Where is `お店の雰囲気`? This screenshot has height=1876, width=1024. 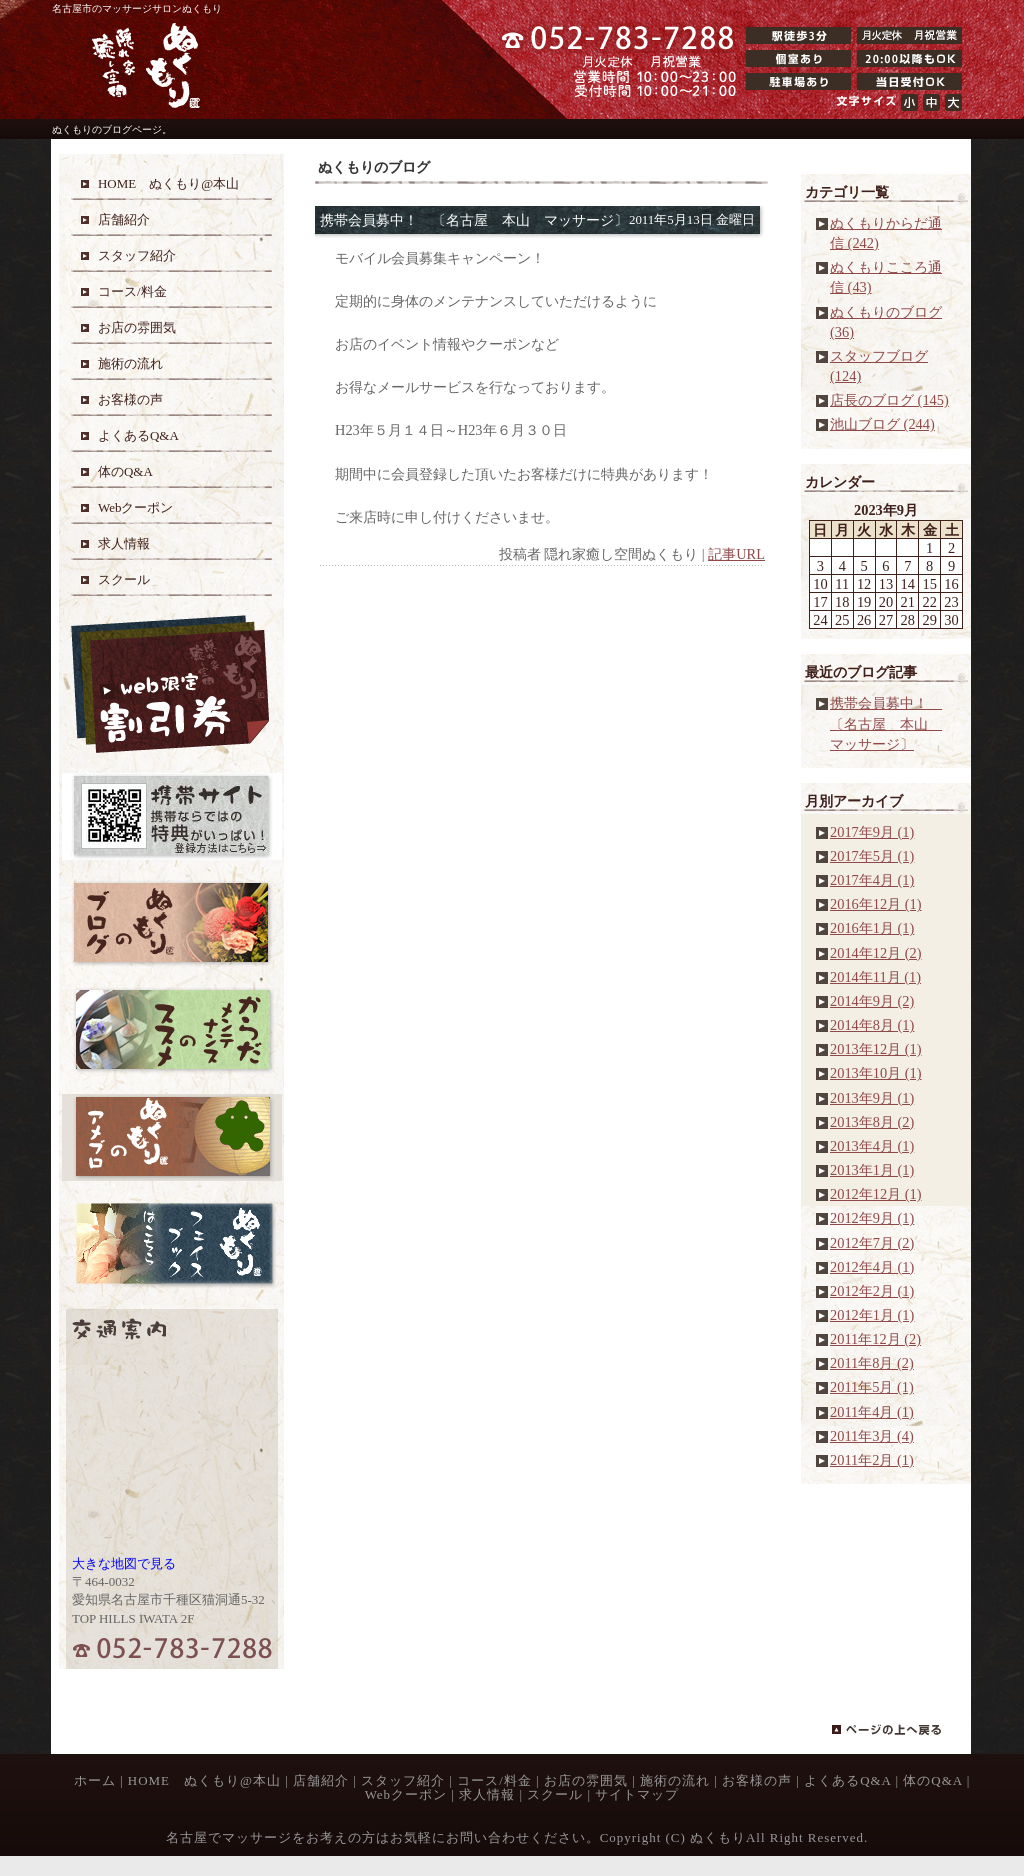
お店の雰囲気 is located at coordinates (586, 1780).